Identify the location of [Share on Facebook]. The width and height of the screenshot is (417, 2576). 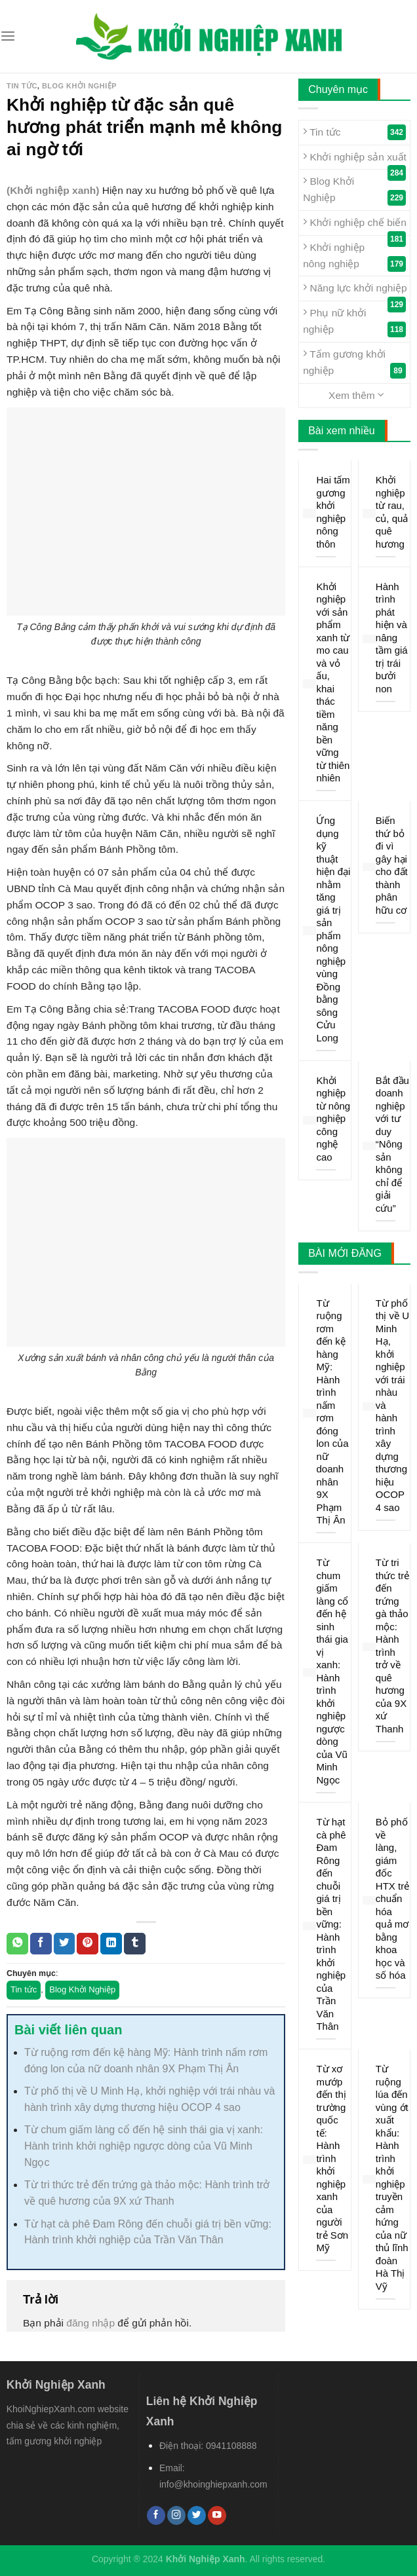
(41, 1943).